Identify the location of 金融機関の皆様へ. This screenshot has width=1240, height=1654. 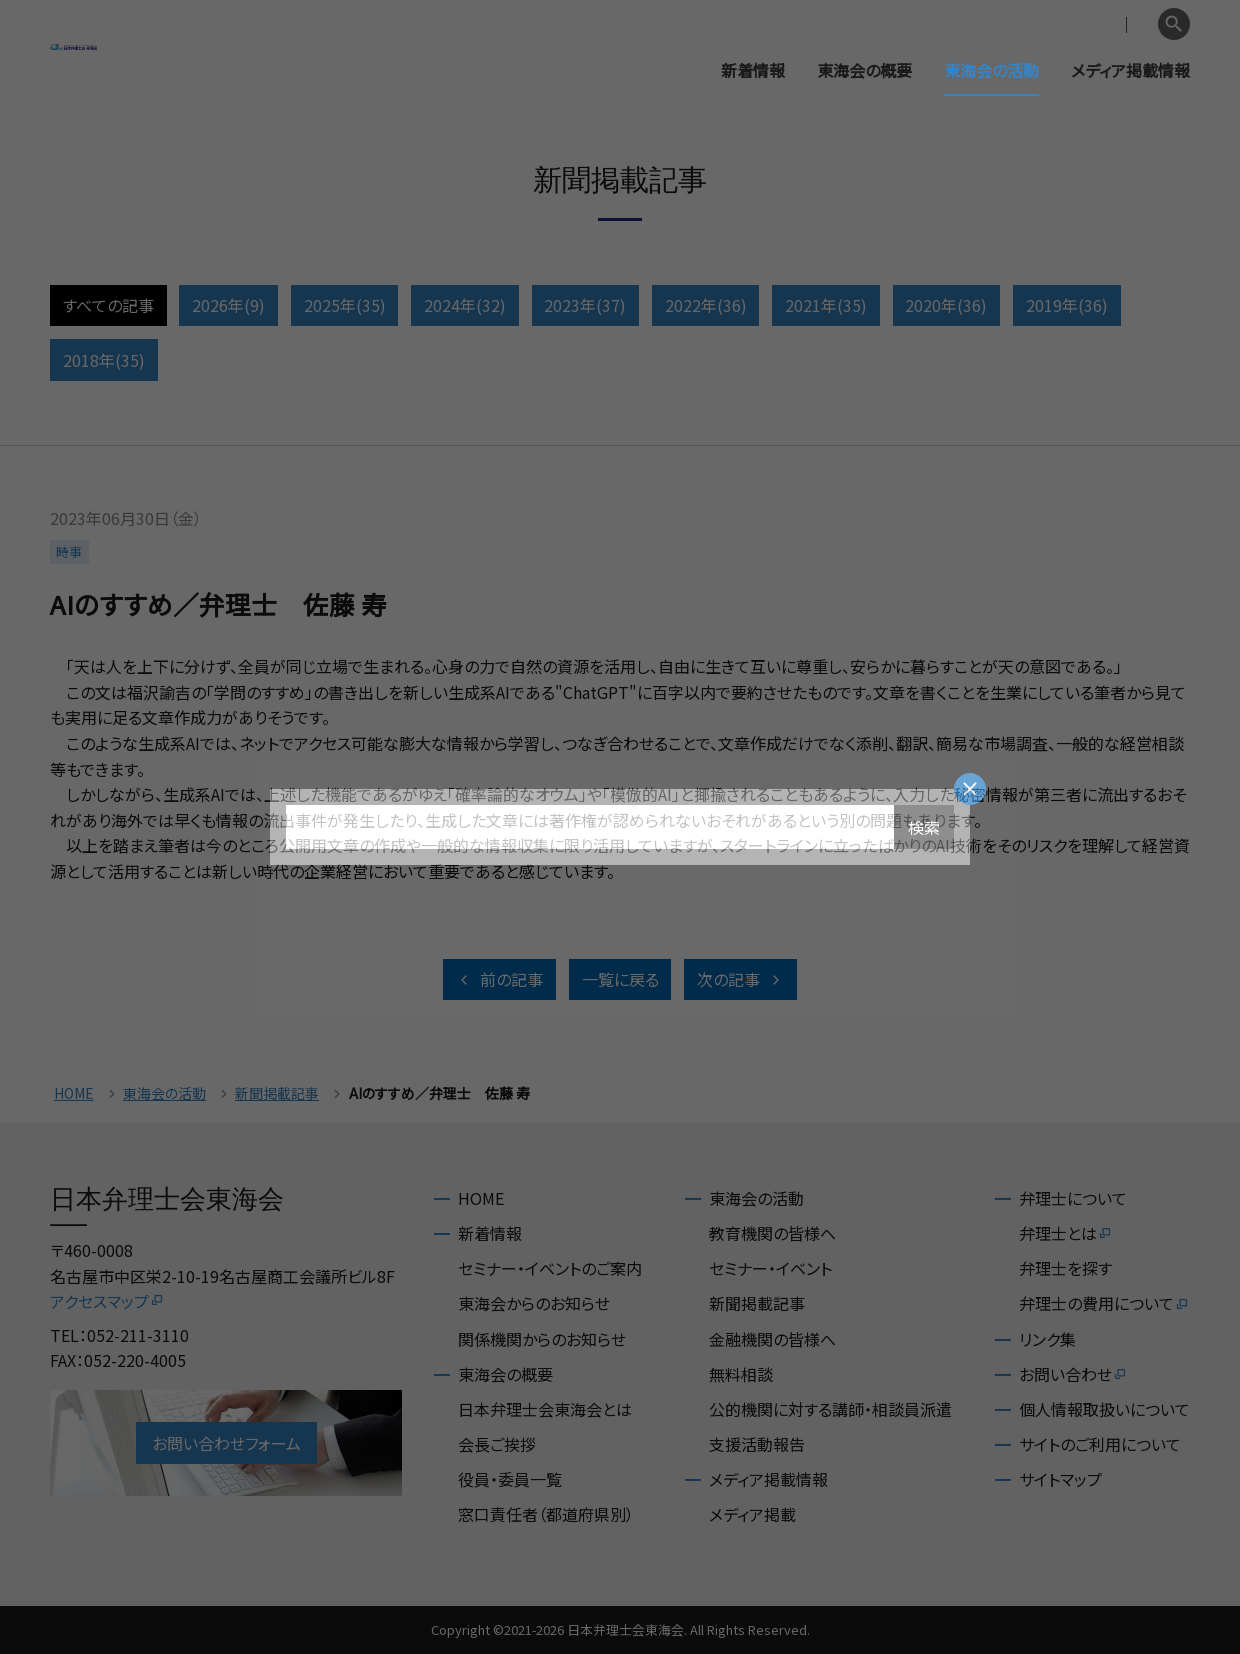
(772, 1339).